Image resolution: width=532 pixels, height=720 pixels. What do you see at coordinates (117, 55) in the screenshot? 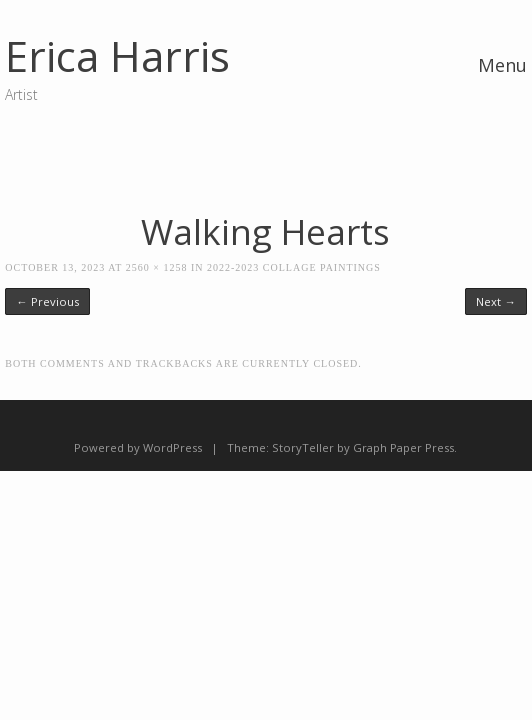
I see `Erica Harris` at bounding box center [117, 55].